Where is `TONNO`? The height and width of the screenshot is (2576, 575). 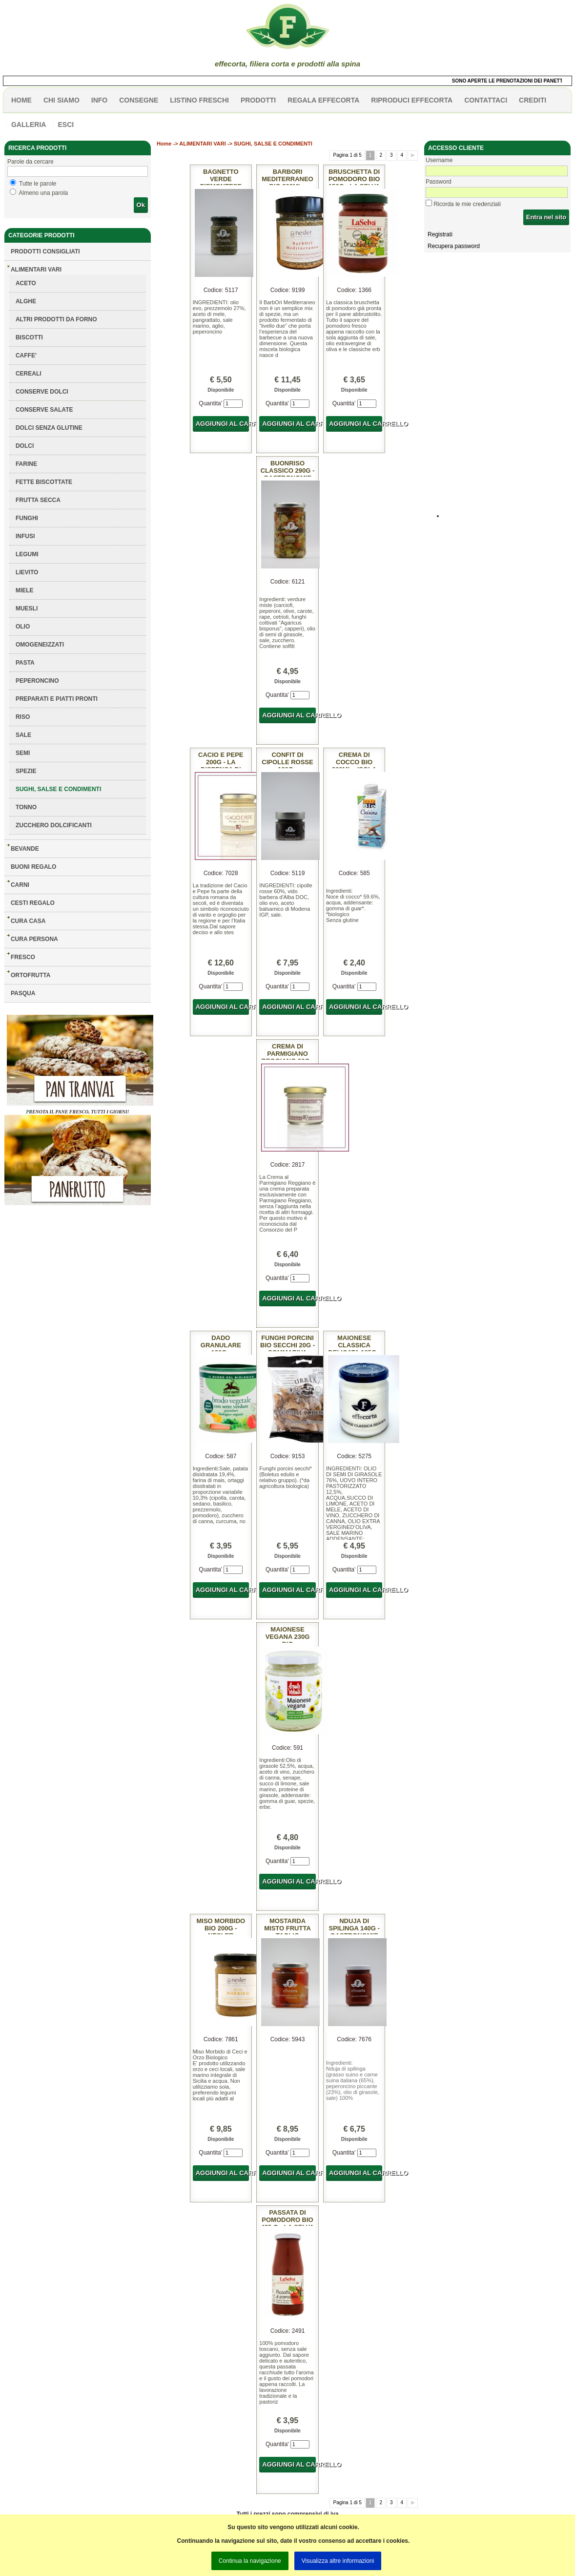
TONNO is located at coordinates (26, 807).